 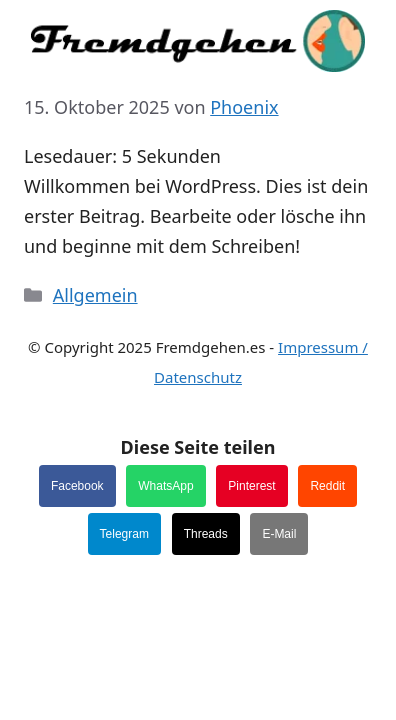 What do you see at coordinates (124, 534) in the screenshot?
I see `Telegram` at bounding box center [124, 534].